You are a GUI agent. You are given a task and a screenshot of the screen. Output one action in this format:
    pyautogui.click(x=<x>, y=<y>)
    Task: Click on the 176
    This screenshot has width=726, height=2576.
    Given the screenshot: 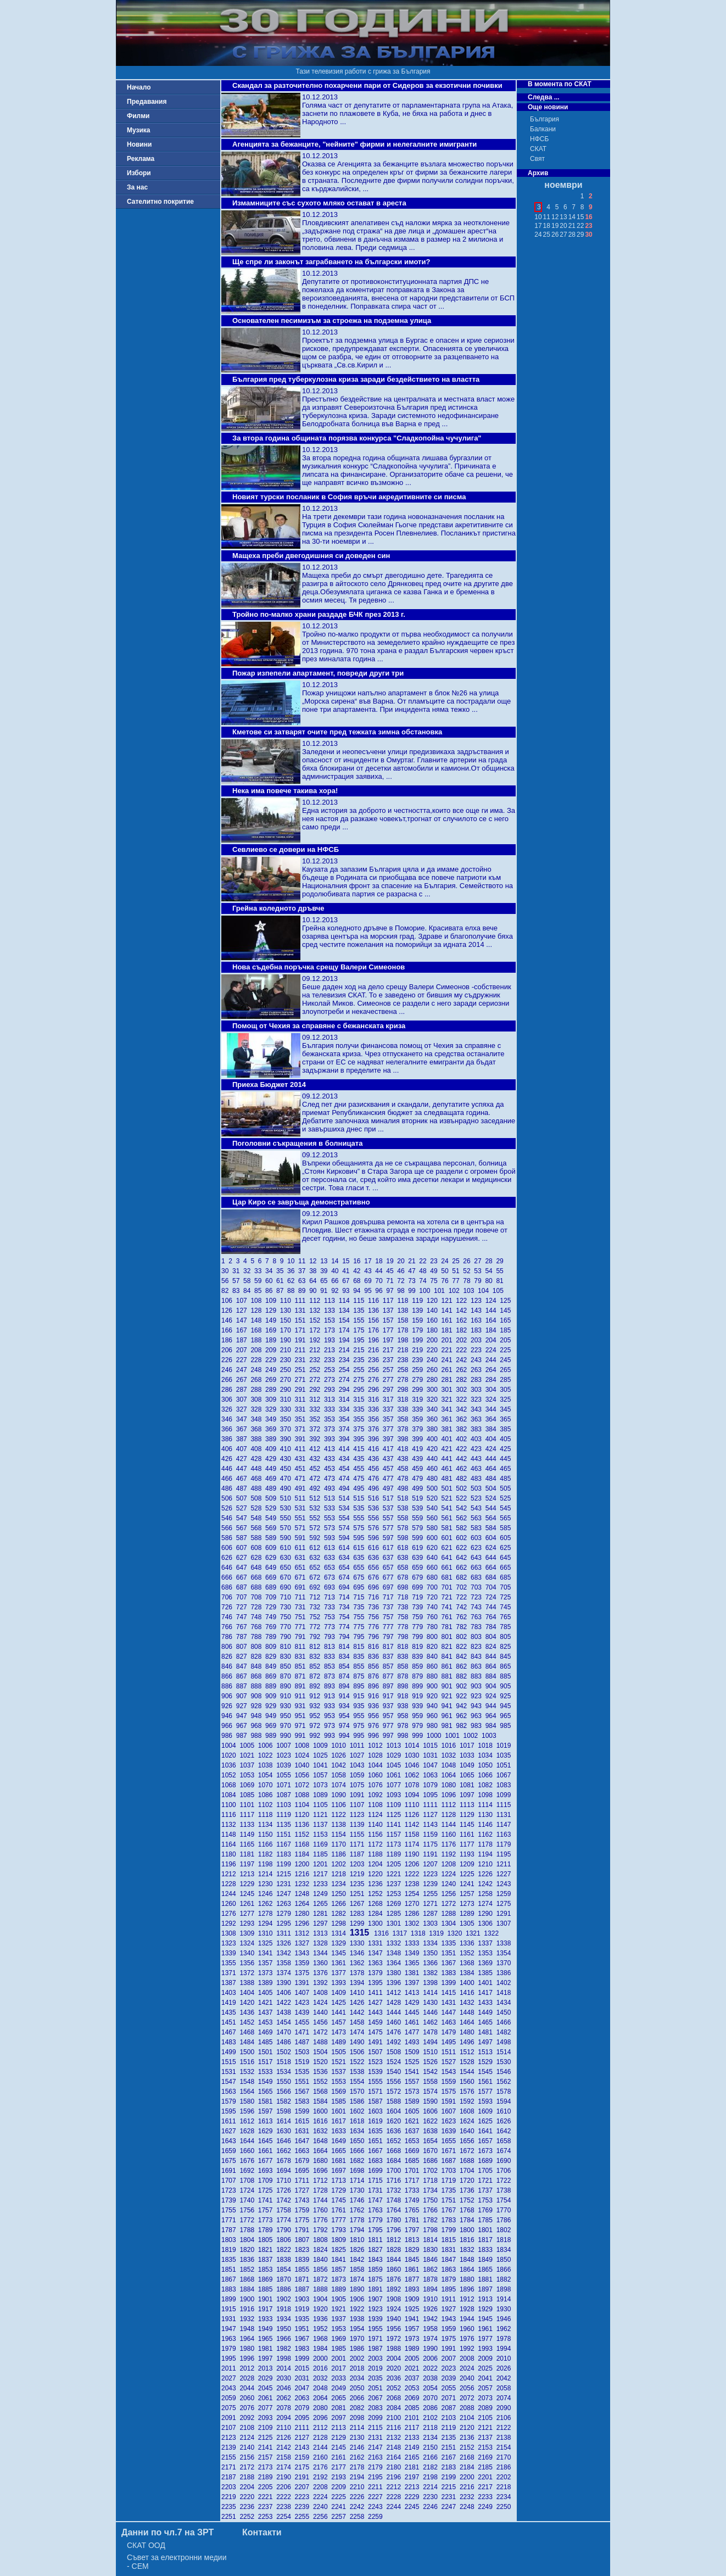 What is the action you would take?
    pyautogui.click(x=375, y=1330)
    